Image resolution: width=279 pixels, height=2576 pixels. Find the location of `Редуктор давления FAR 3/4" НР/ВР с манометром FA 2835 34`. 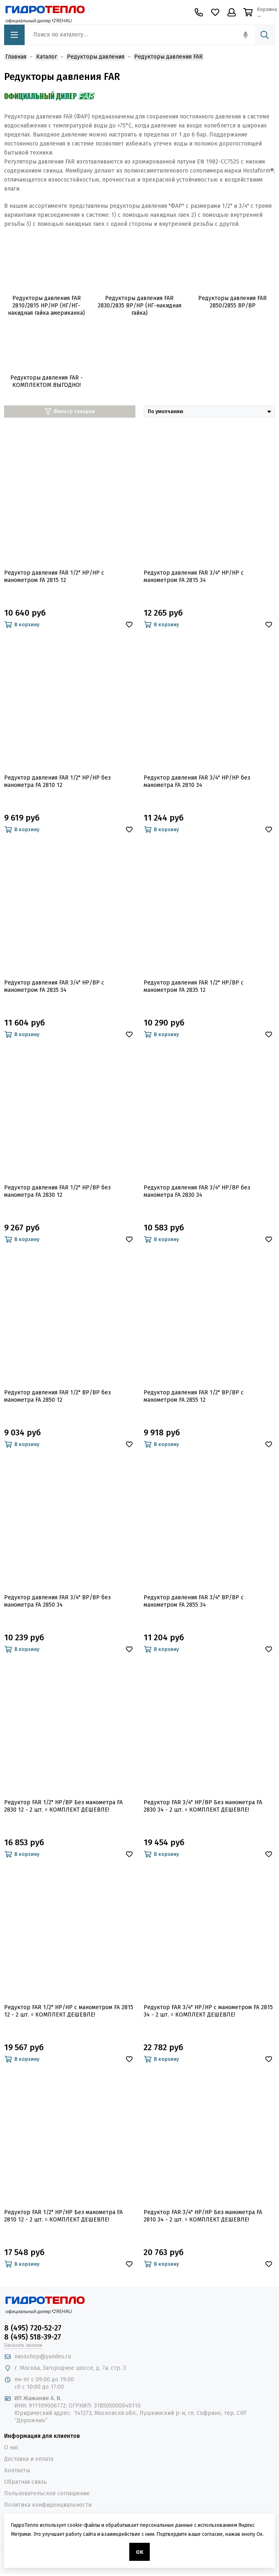

Редуктор давления FAR 3/4" НР/ВР с манометром FA 2835 34 is located at coordinates (54, 986).